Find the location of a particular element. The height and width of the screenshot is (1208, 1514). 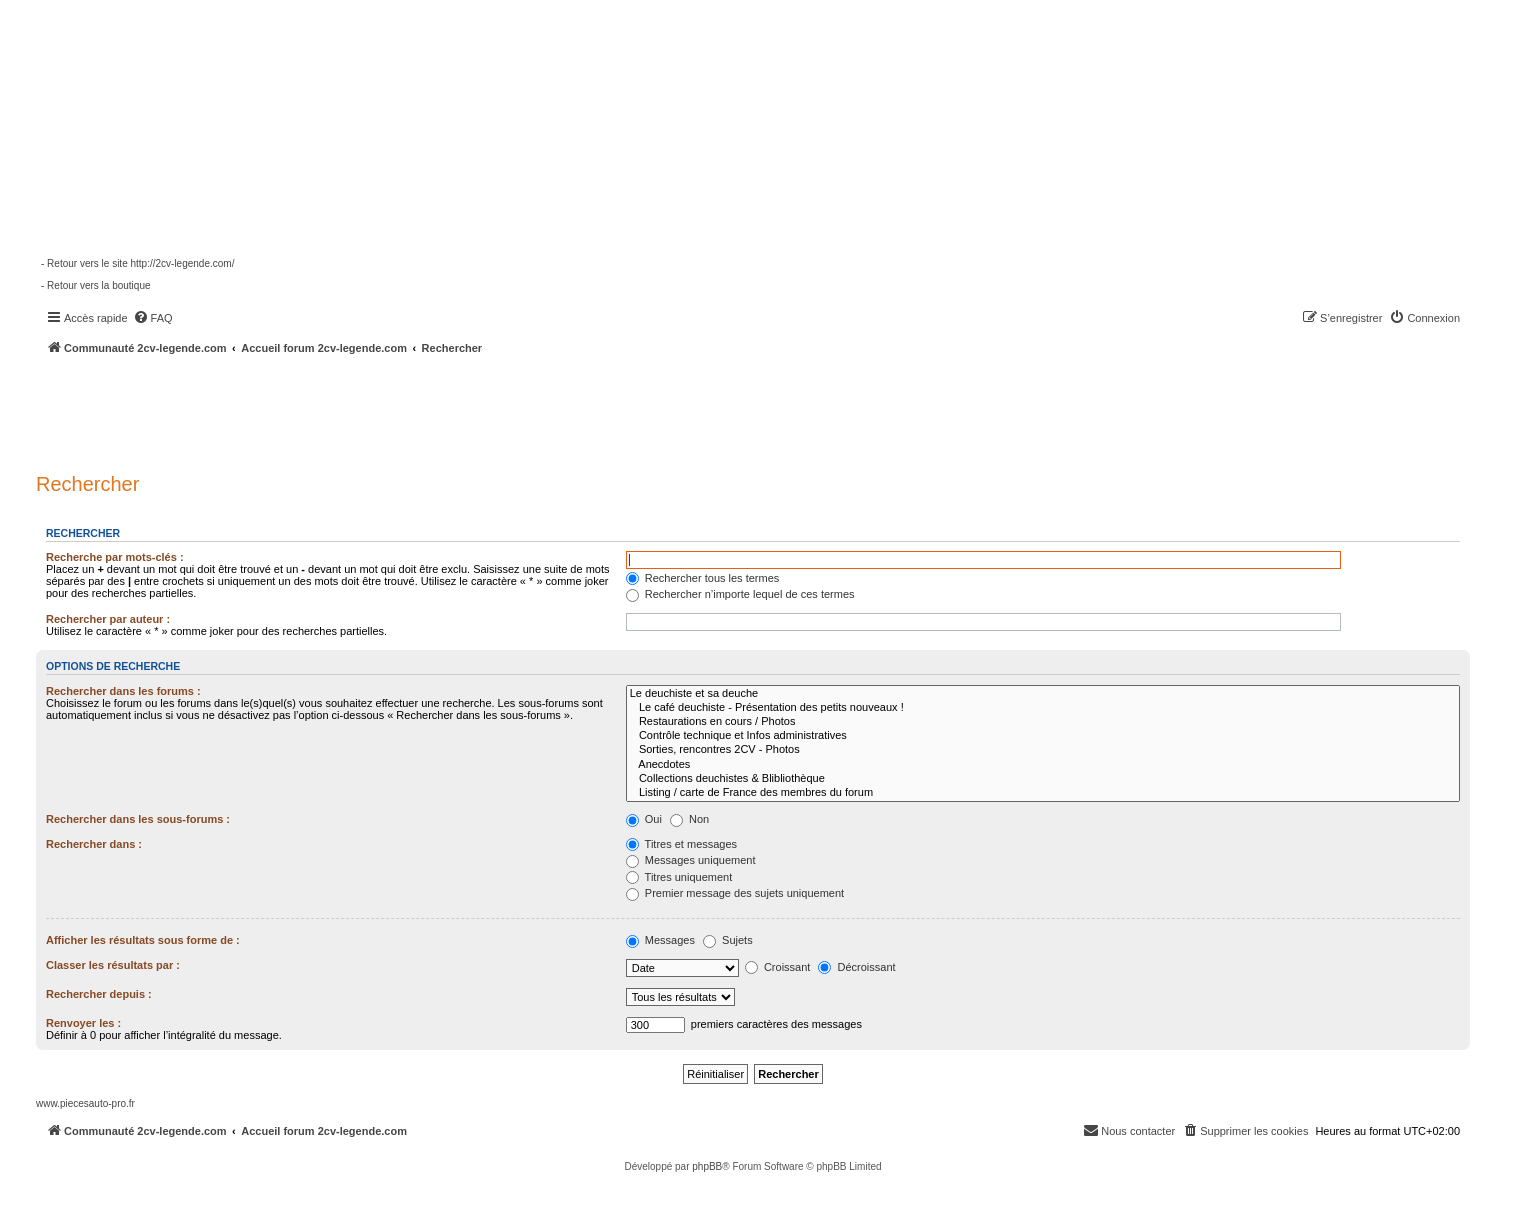

Titres et messages is located at coordinates (681, 844).